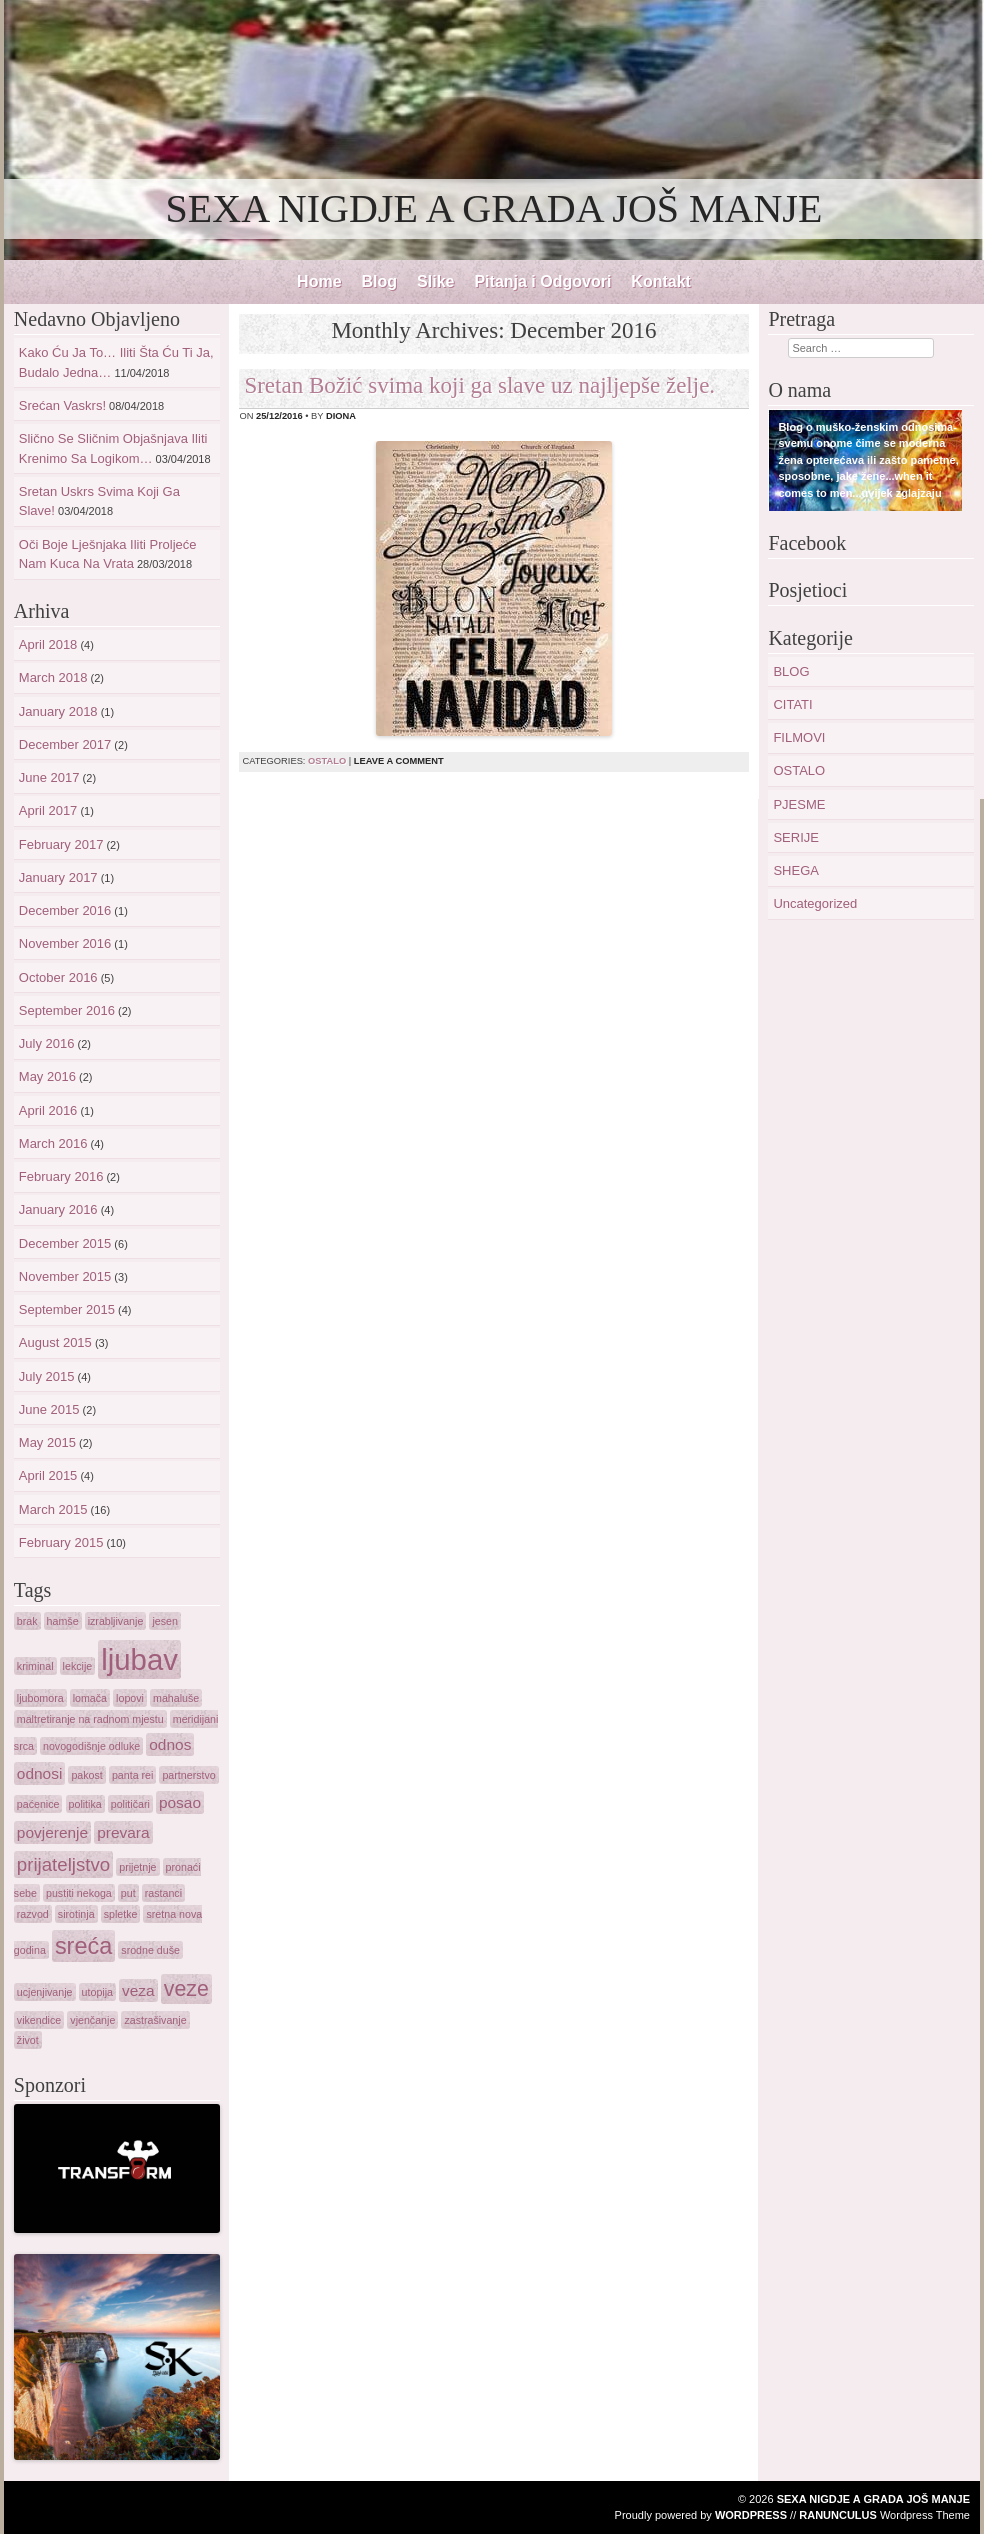 This screenshot has width=984, height=2534. I want to click on Home, so click(319, 281).